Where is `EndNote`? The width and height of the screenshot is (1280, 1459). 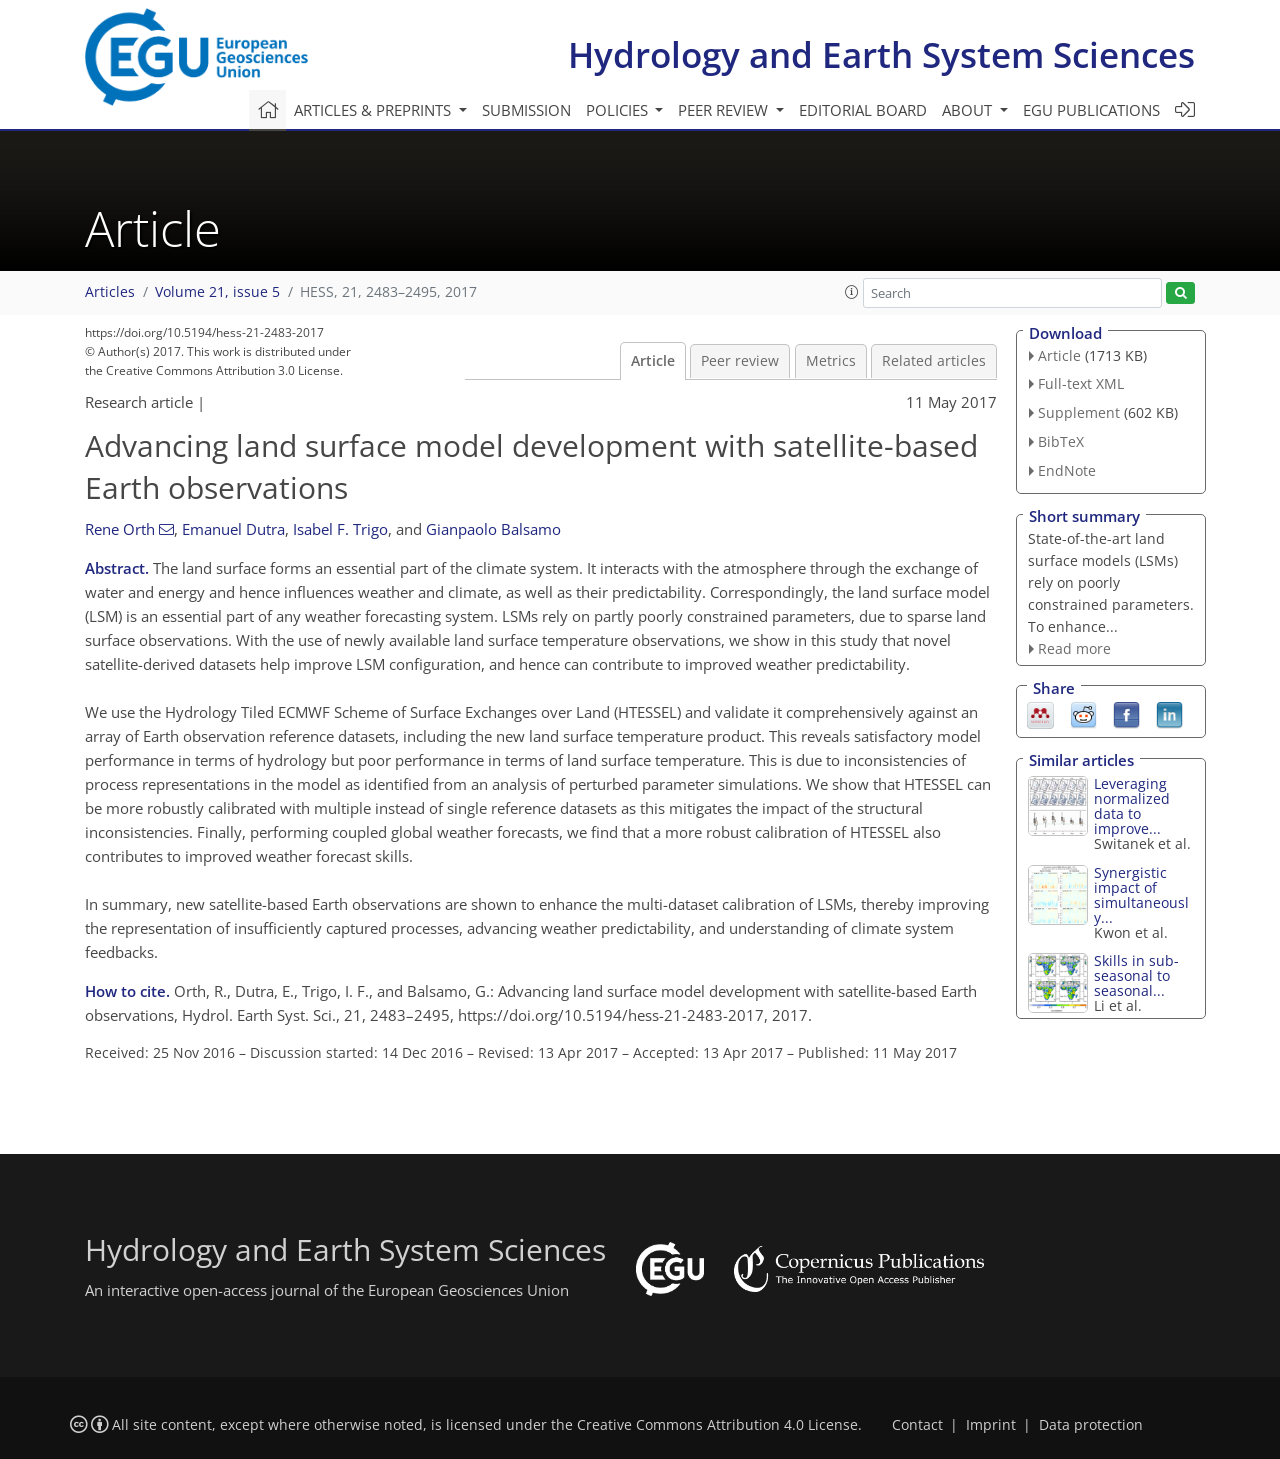 EndNote is located at coordinates (1067, 470).